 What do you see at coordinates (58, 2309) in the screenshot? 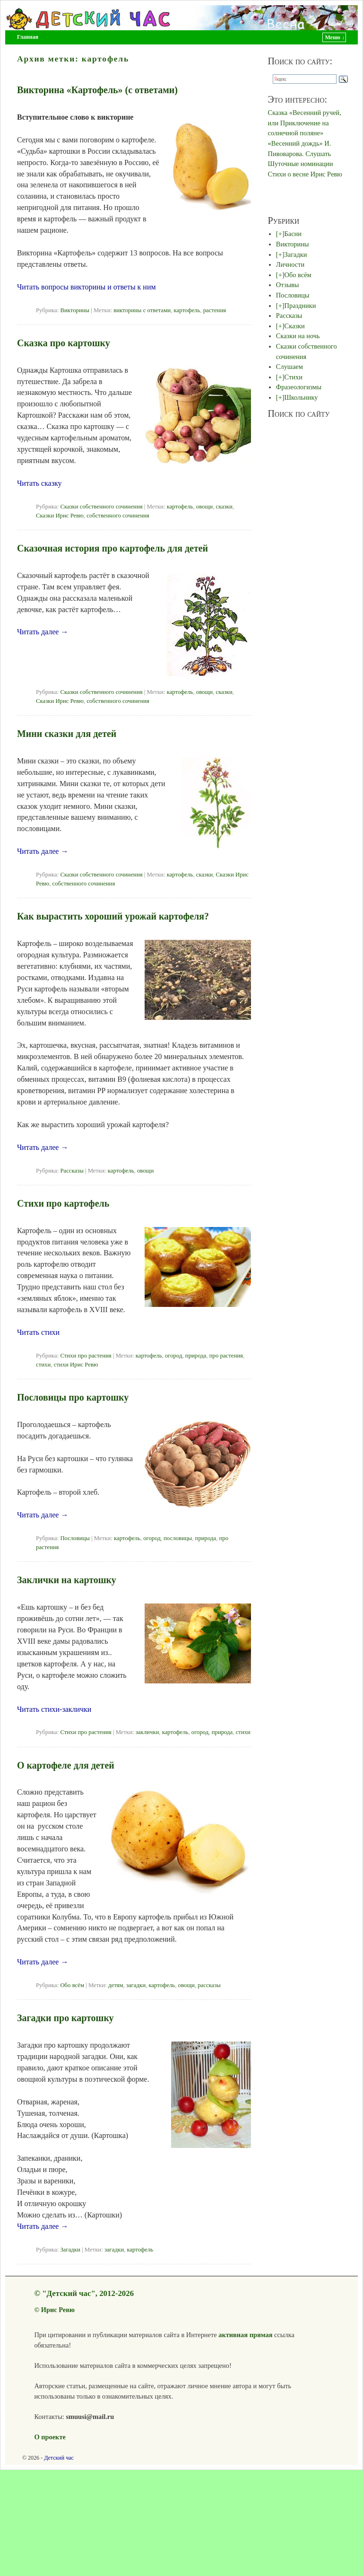
I see `Ирис Ревю` at bounding box center [58, 2309].